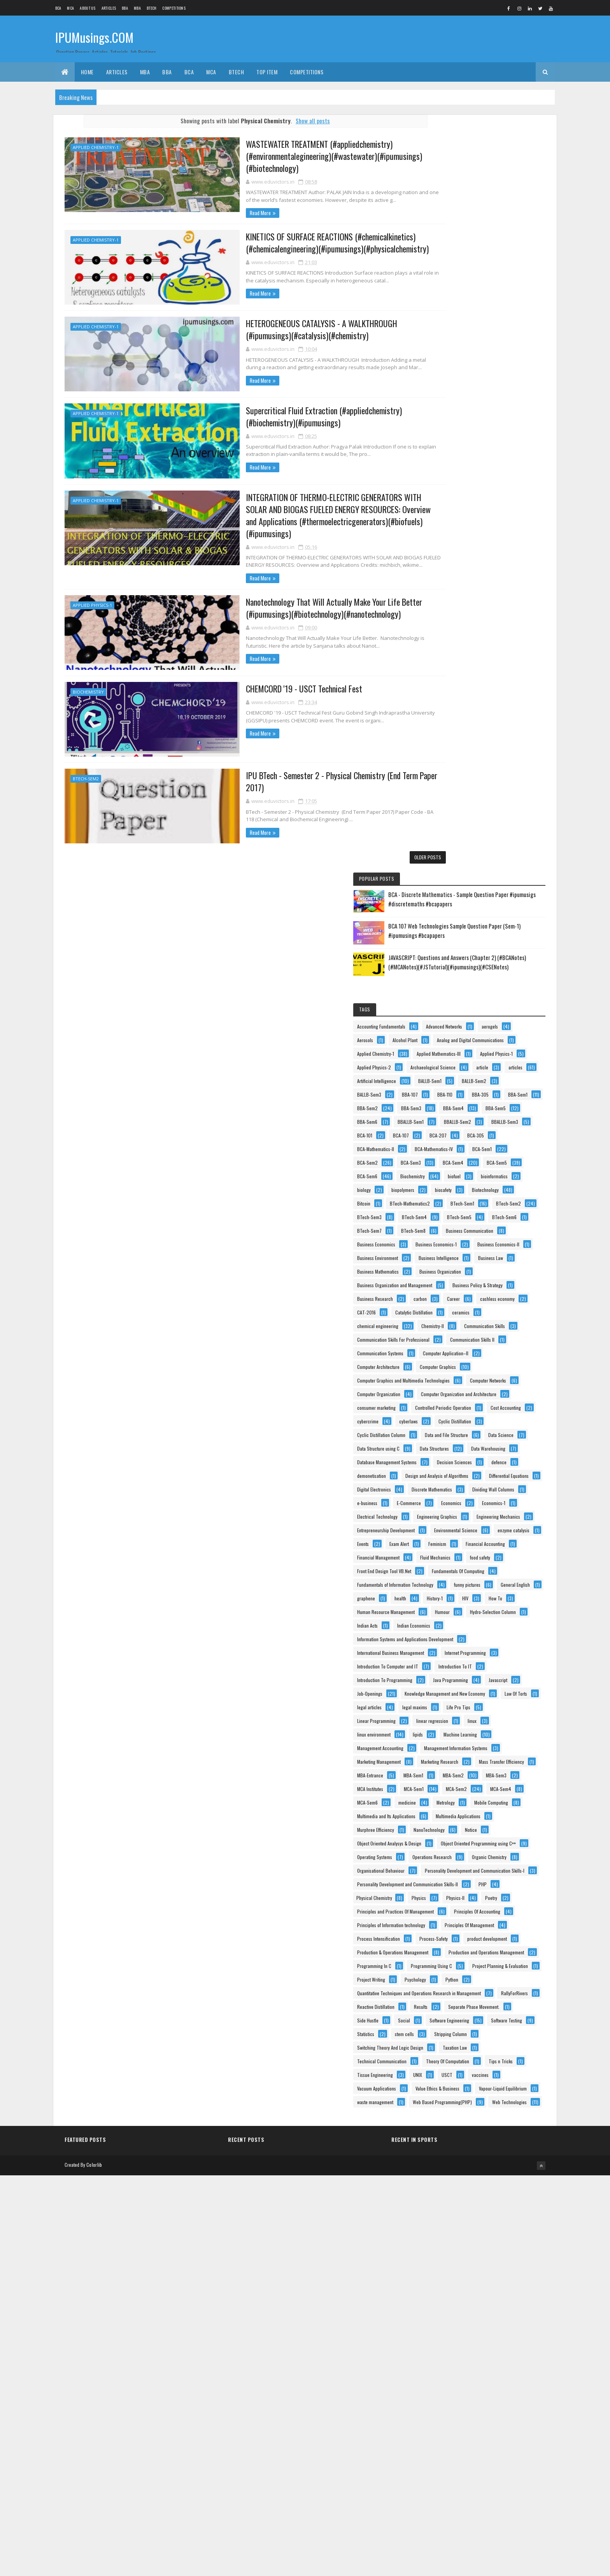 The height and width of the screenshot is (2576, 610). What do you see at coordinates (456, 1976) in the screenshot?
I see `Operating Systems` at bounding box center [456, 1976].